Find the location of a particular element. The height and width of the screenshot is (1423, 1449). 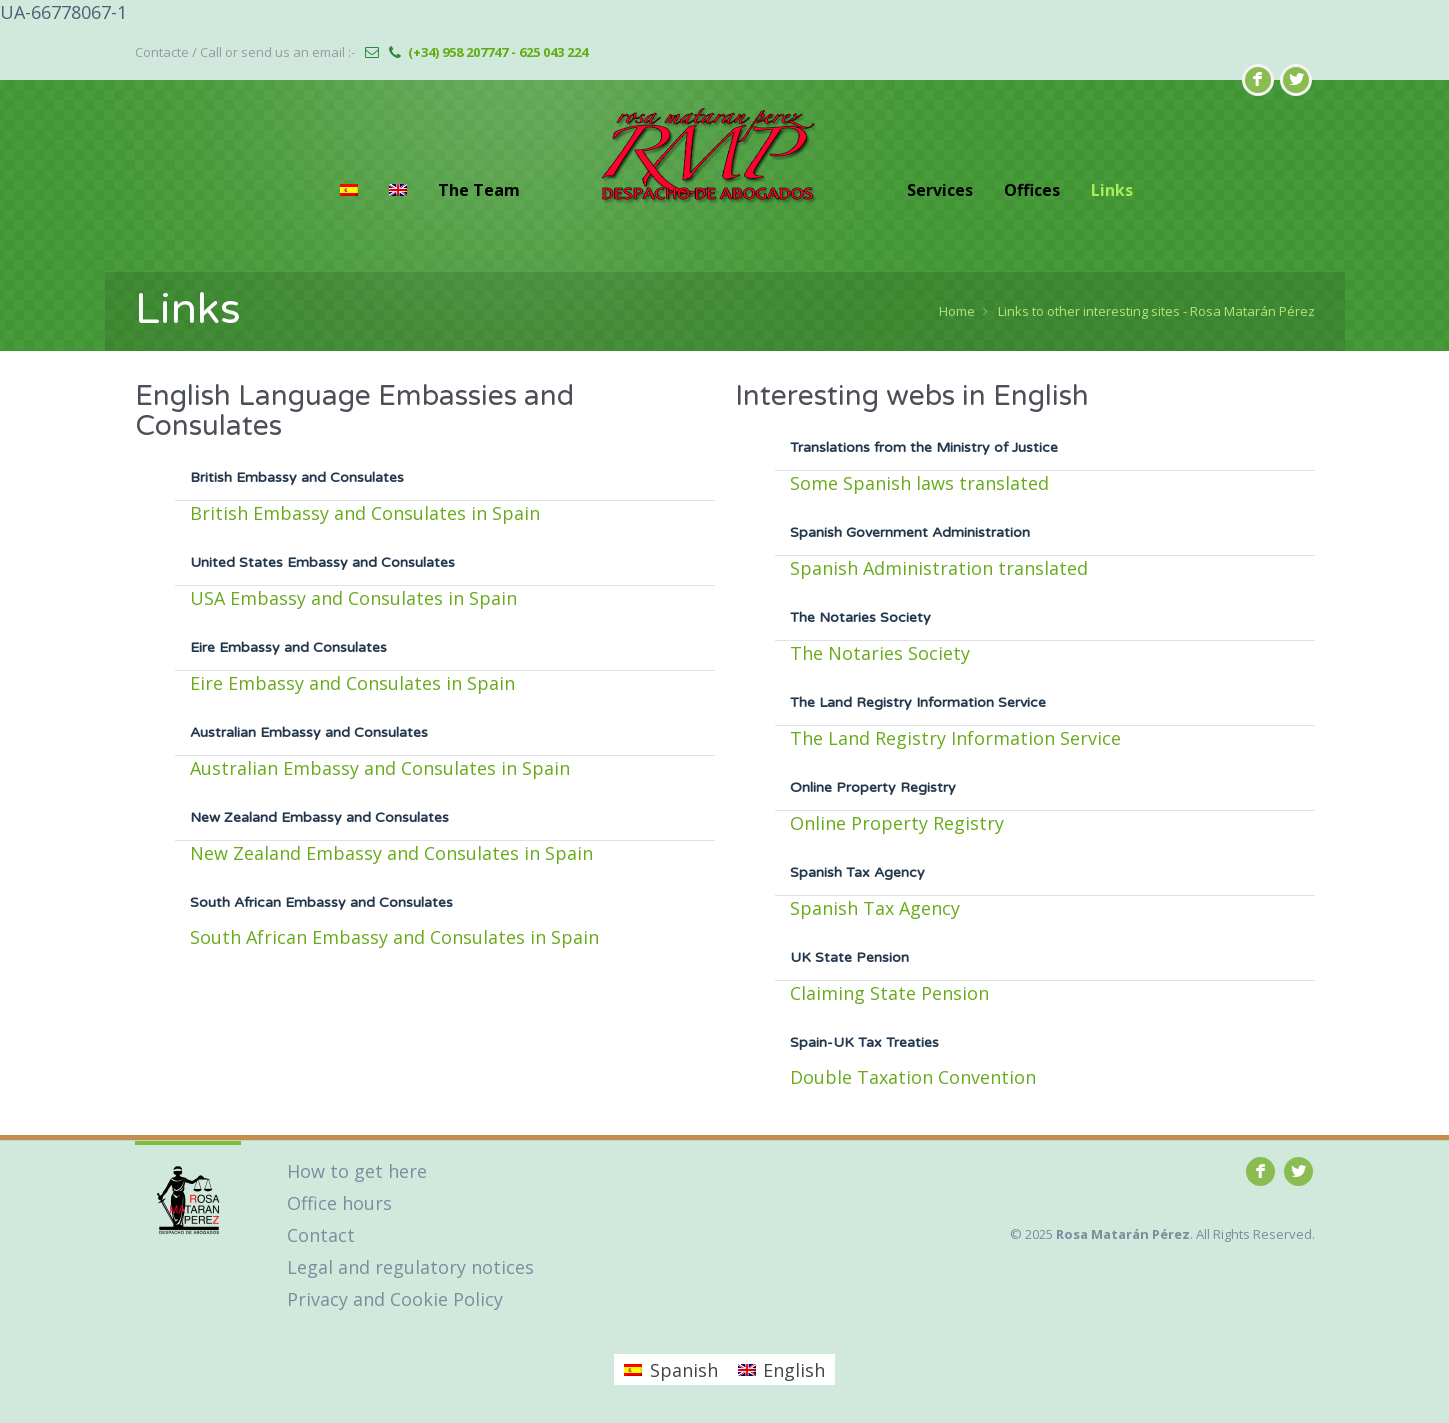

USA Embassy and Consulates in Spain is located at coordinates (353, 598).